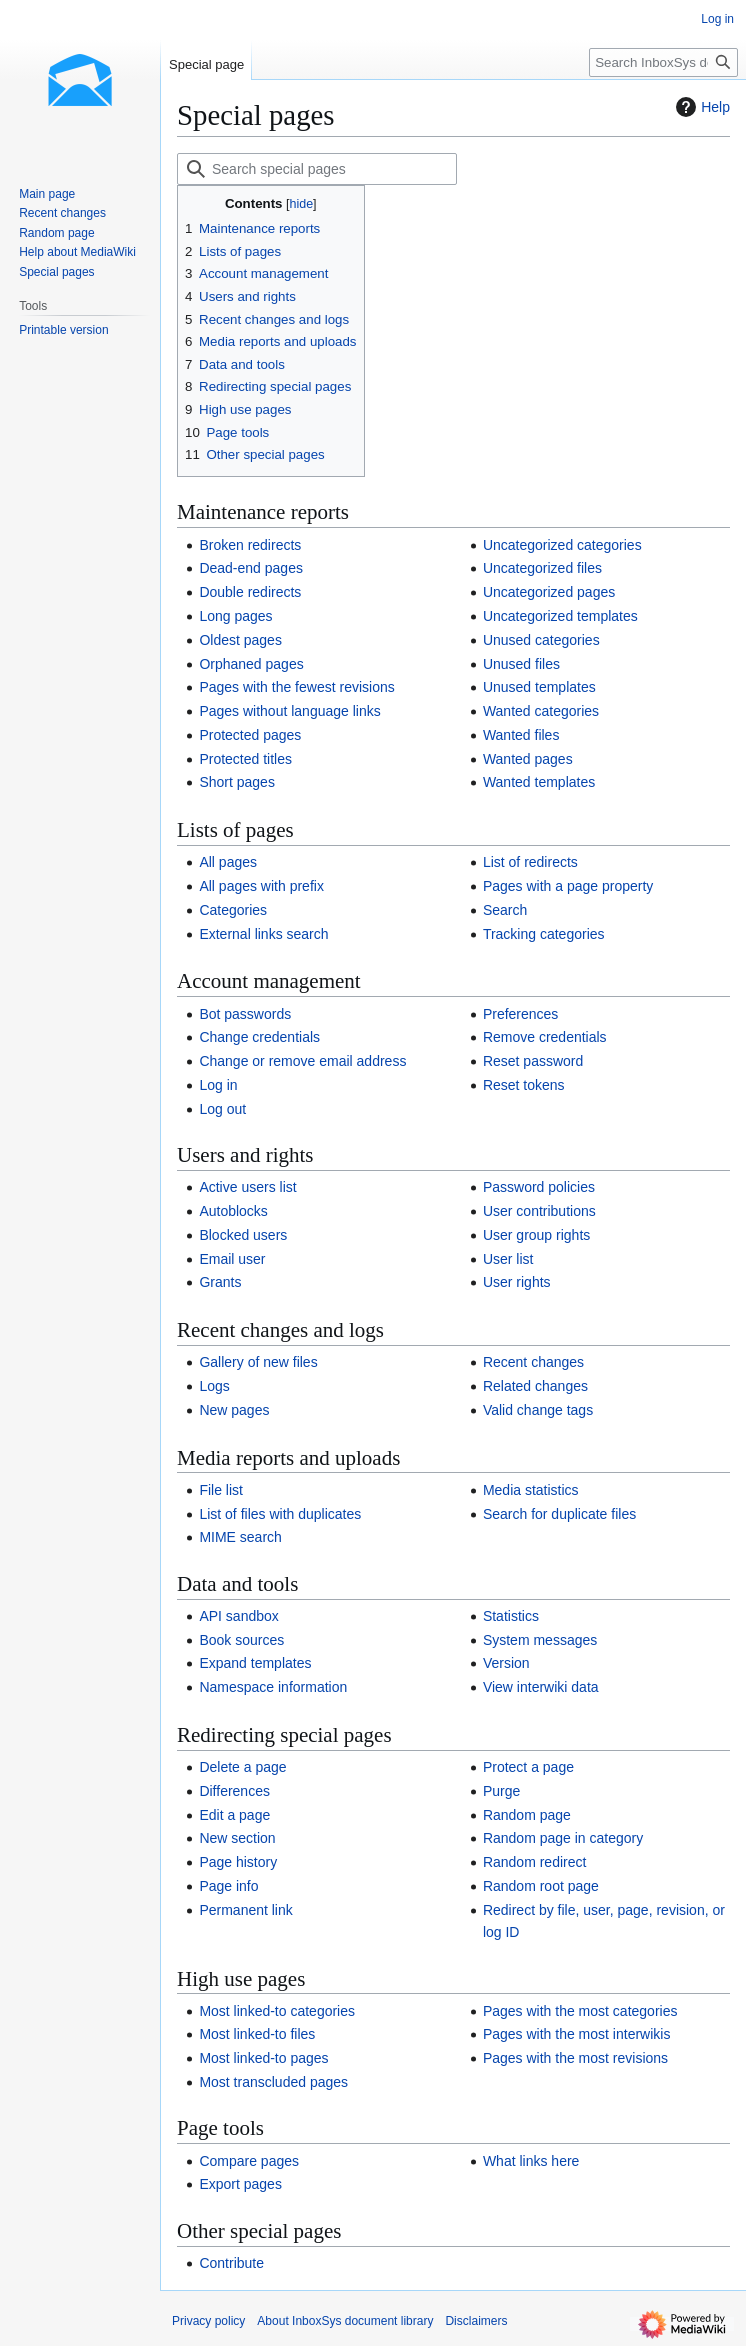 This screenshot has width=746, height=2346. What do you see at coordinates (289, 711) in the screenshot?
I see `Pages without language links` at bounding box center [289, 711].